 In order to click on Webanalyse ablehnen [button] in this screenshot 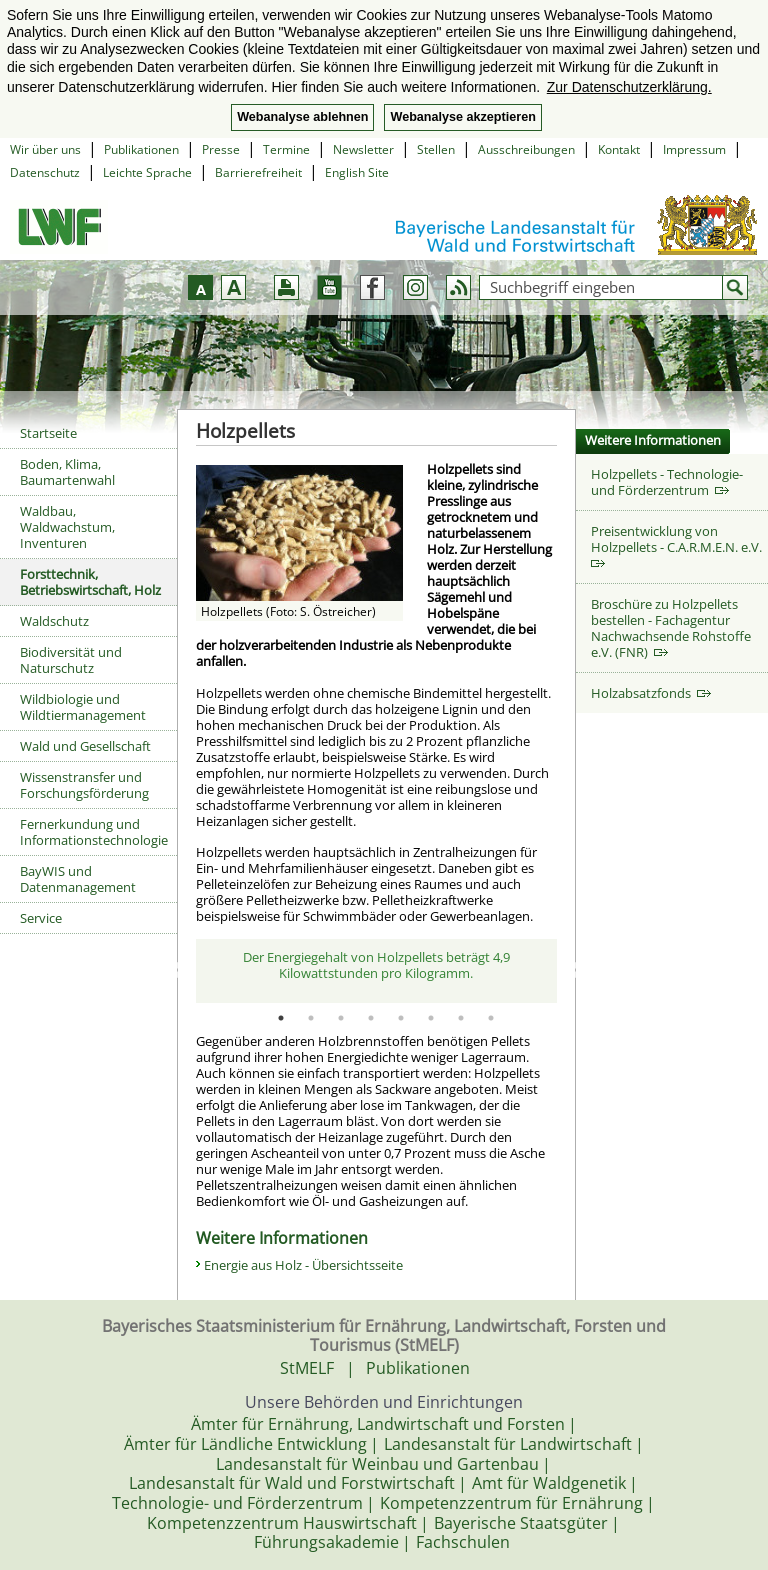, I will do `click(302, 117)`.